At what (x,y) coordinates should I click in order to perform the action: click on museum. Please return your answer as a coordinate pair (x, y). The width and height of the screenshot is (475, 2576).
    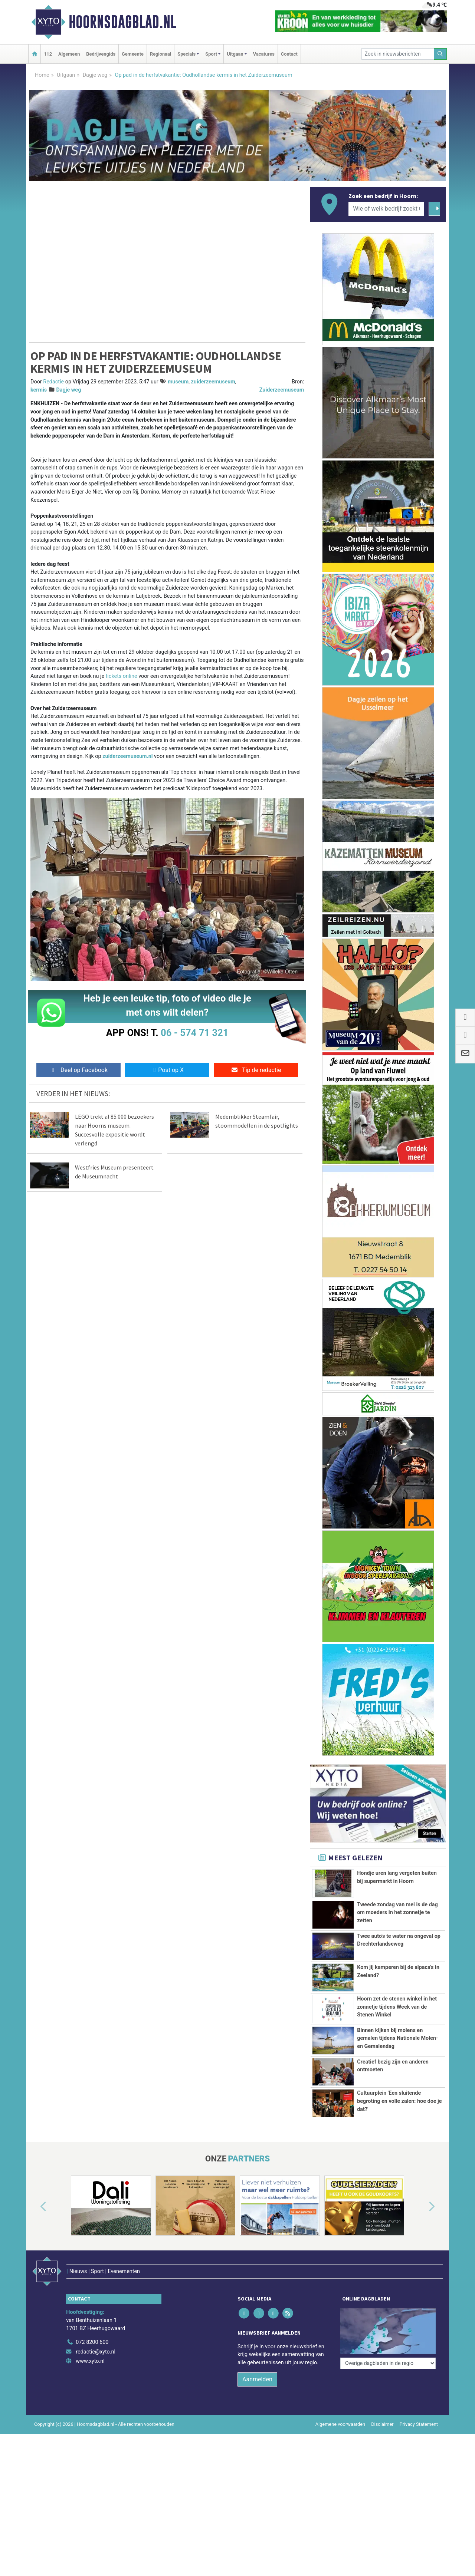
    Looking at the image, I should click on (178, 382).